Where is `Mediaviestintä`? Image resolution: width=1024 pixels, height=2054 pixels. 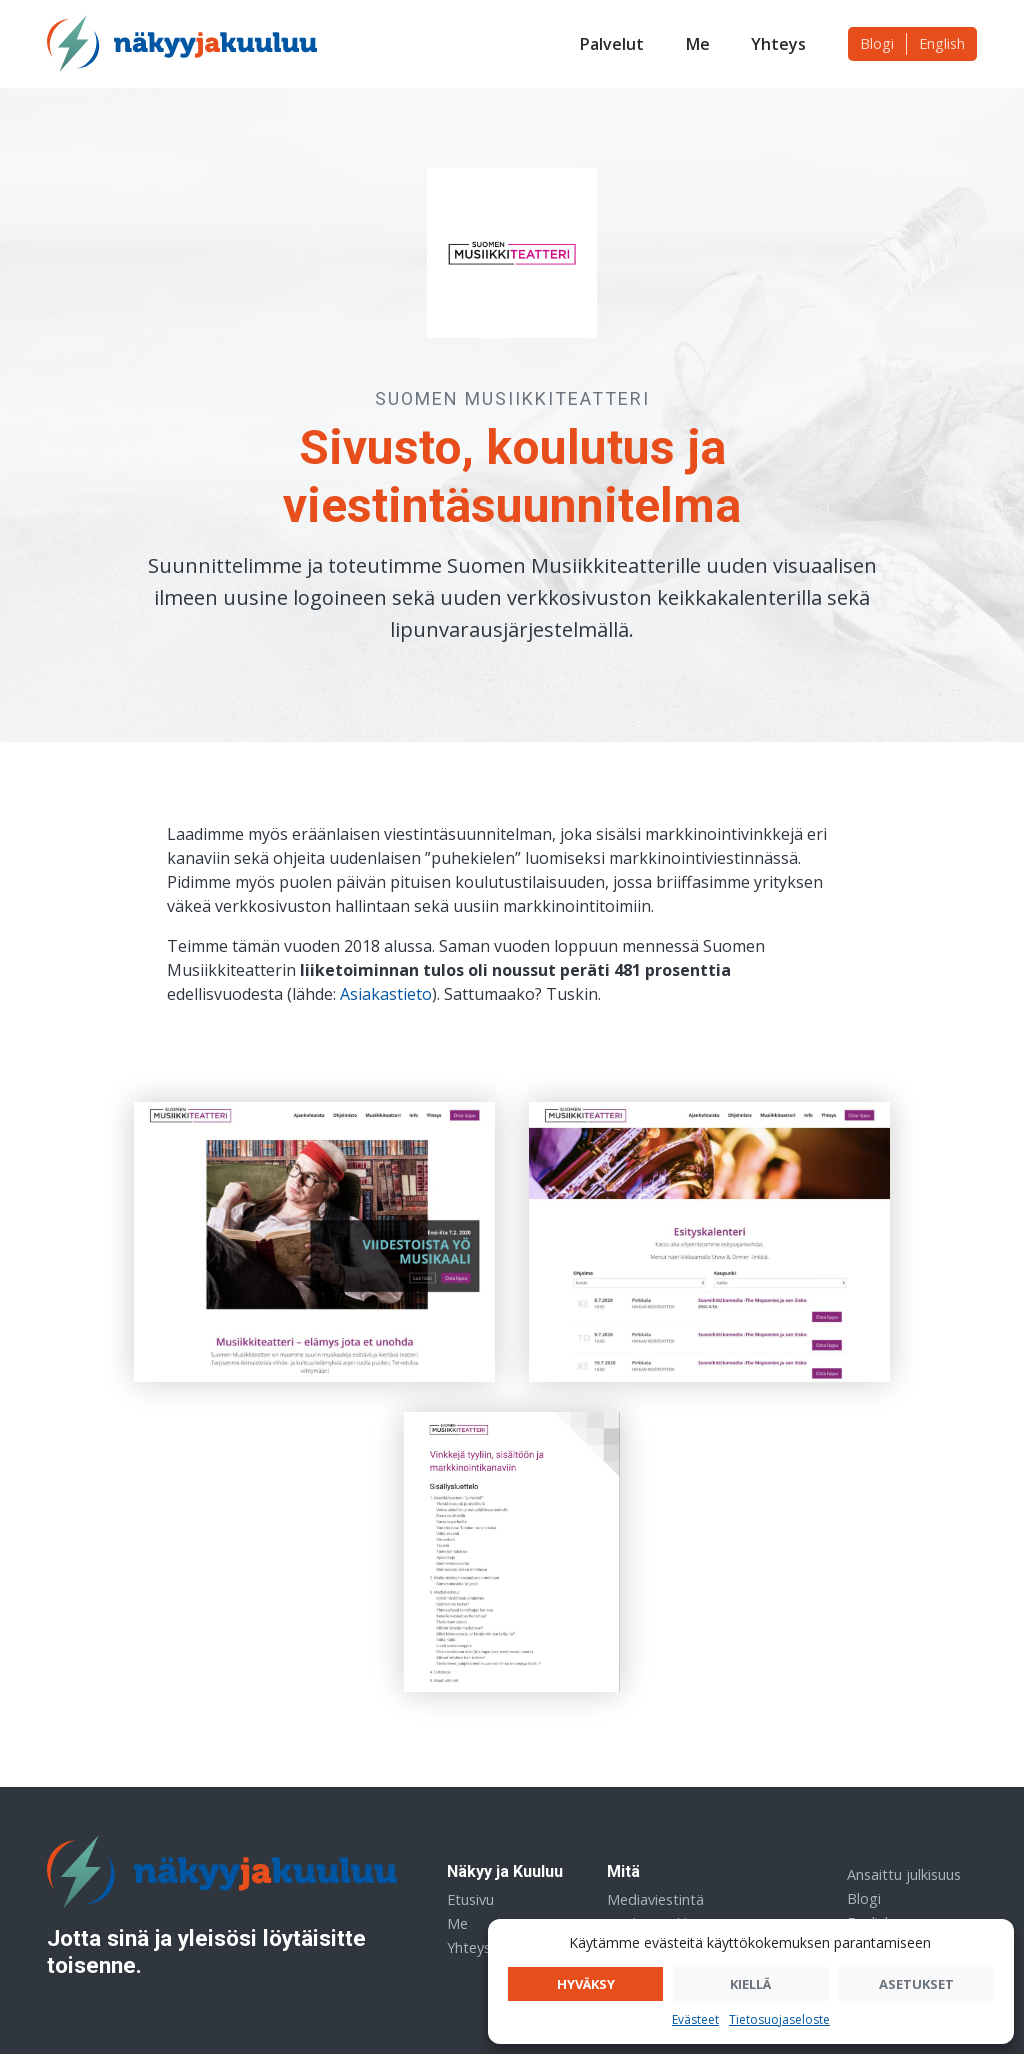 Mediaviestintä is located at coordinates (655, 1899).